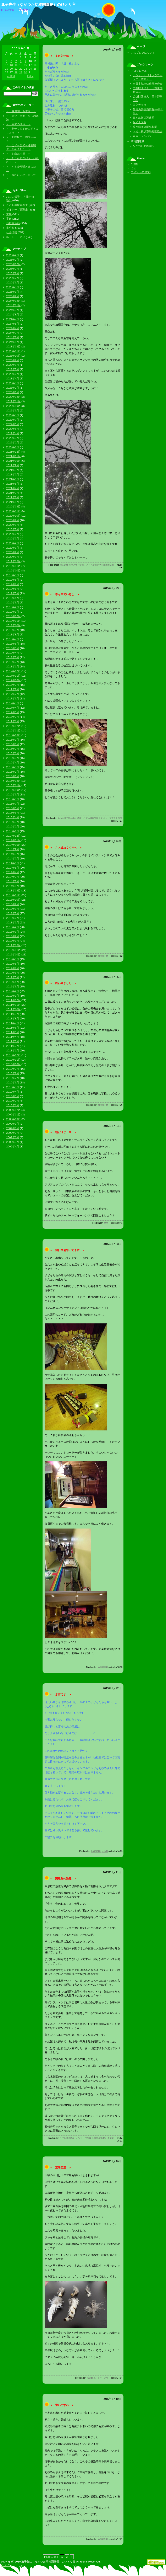 Image resolution: width=166 pixels, height=2576 pixels. Describe the element at coordinates (12, 693) in the screenshot. I see `2017年7月` at that location.